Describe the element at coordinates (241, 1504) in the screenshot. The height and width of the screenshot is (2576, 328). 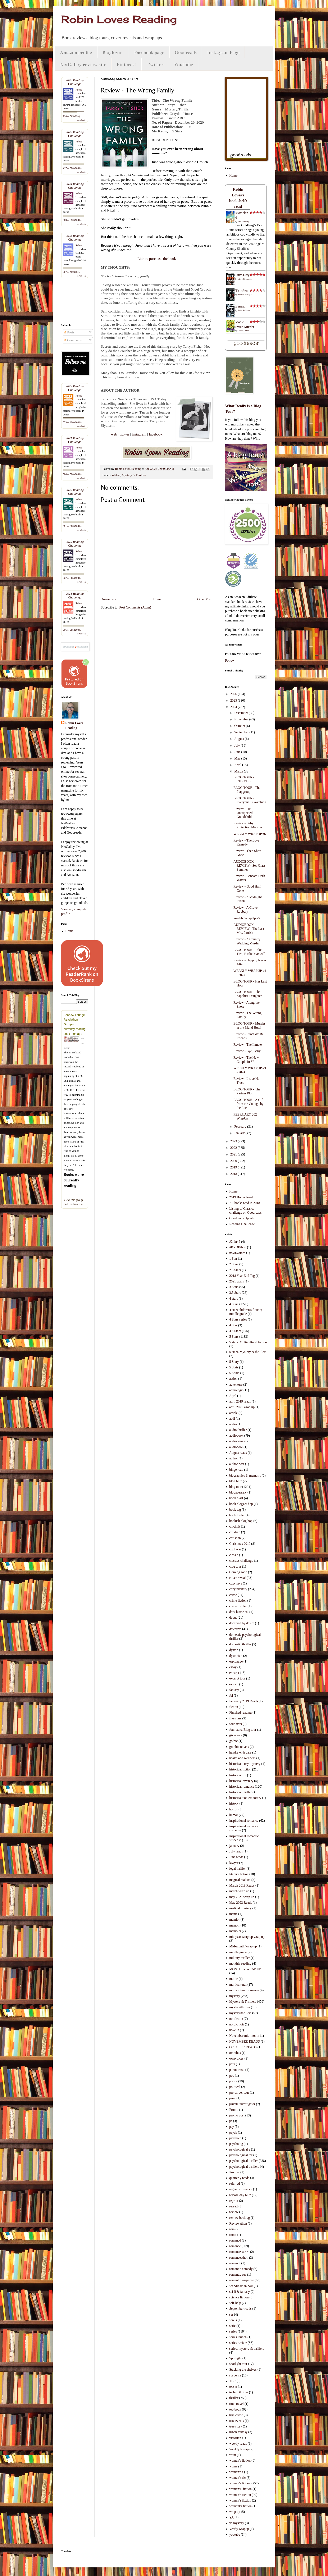
I see `book blogger hop` at that location.